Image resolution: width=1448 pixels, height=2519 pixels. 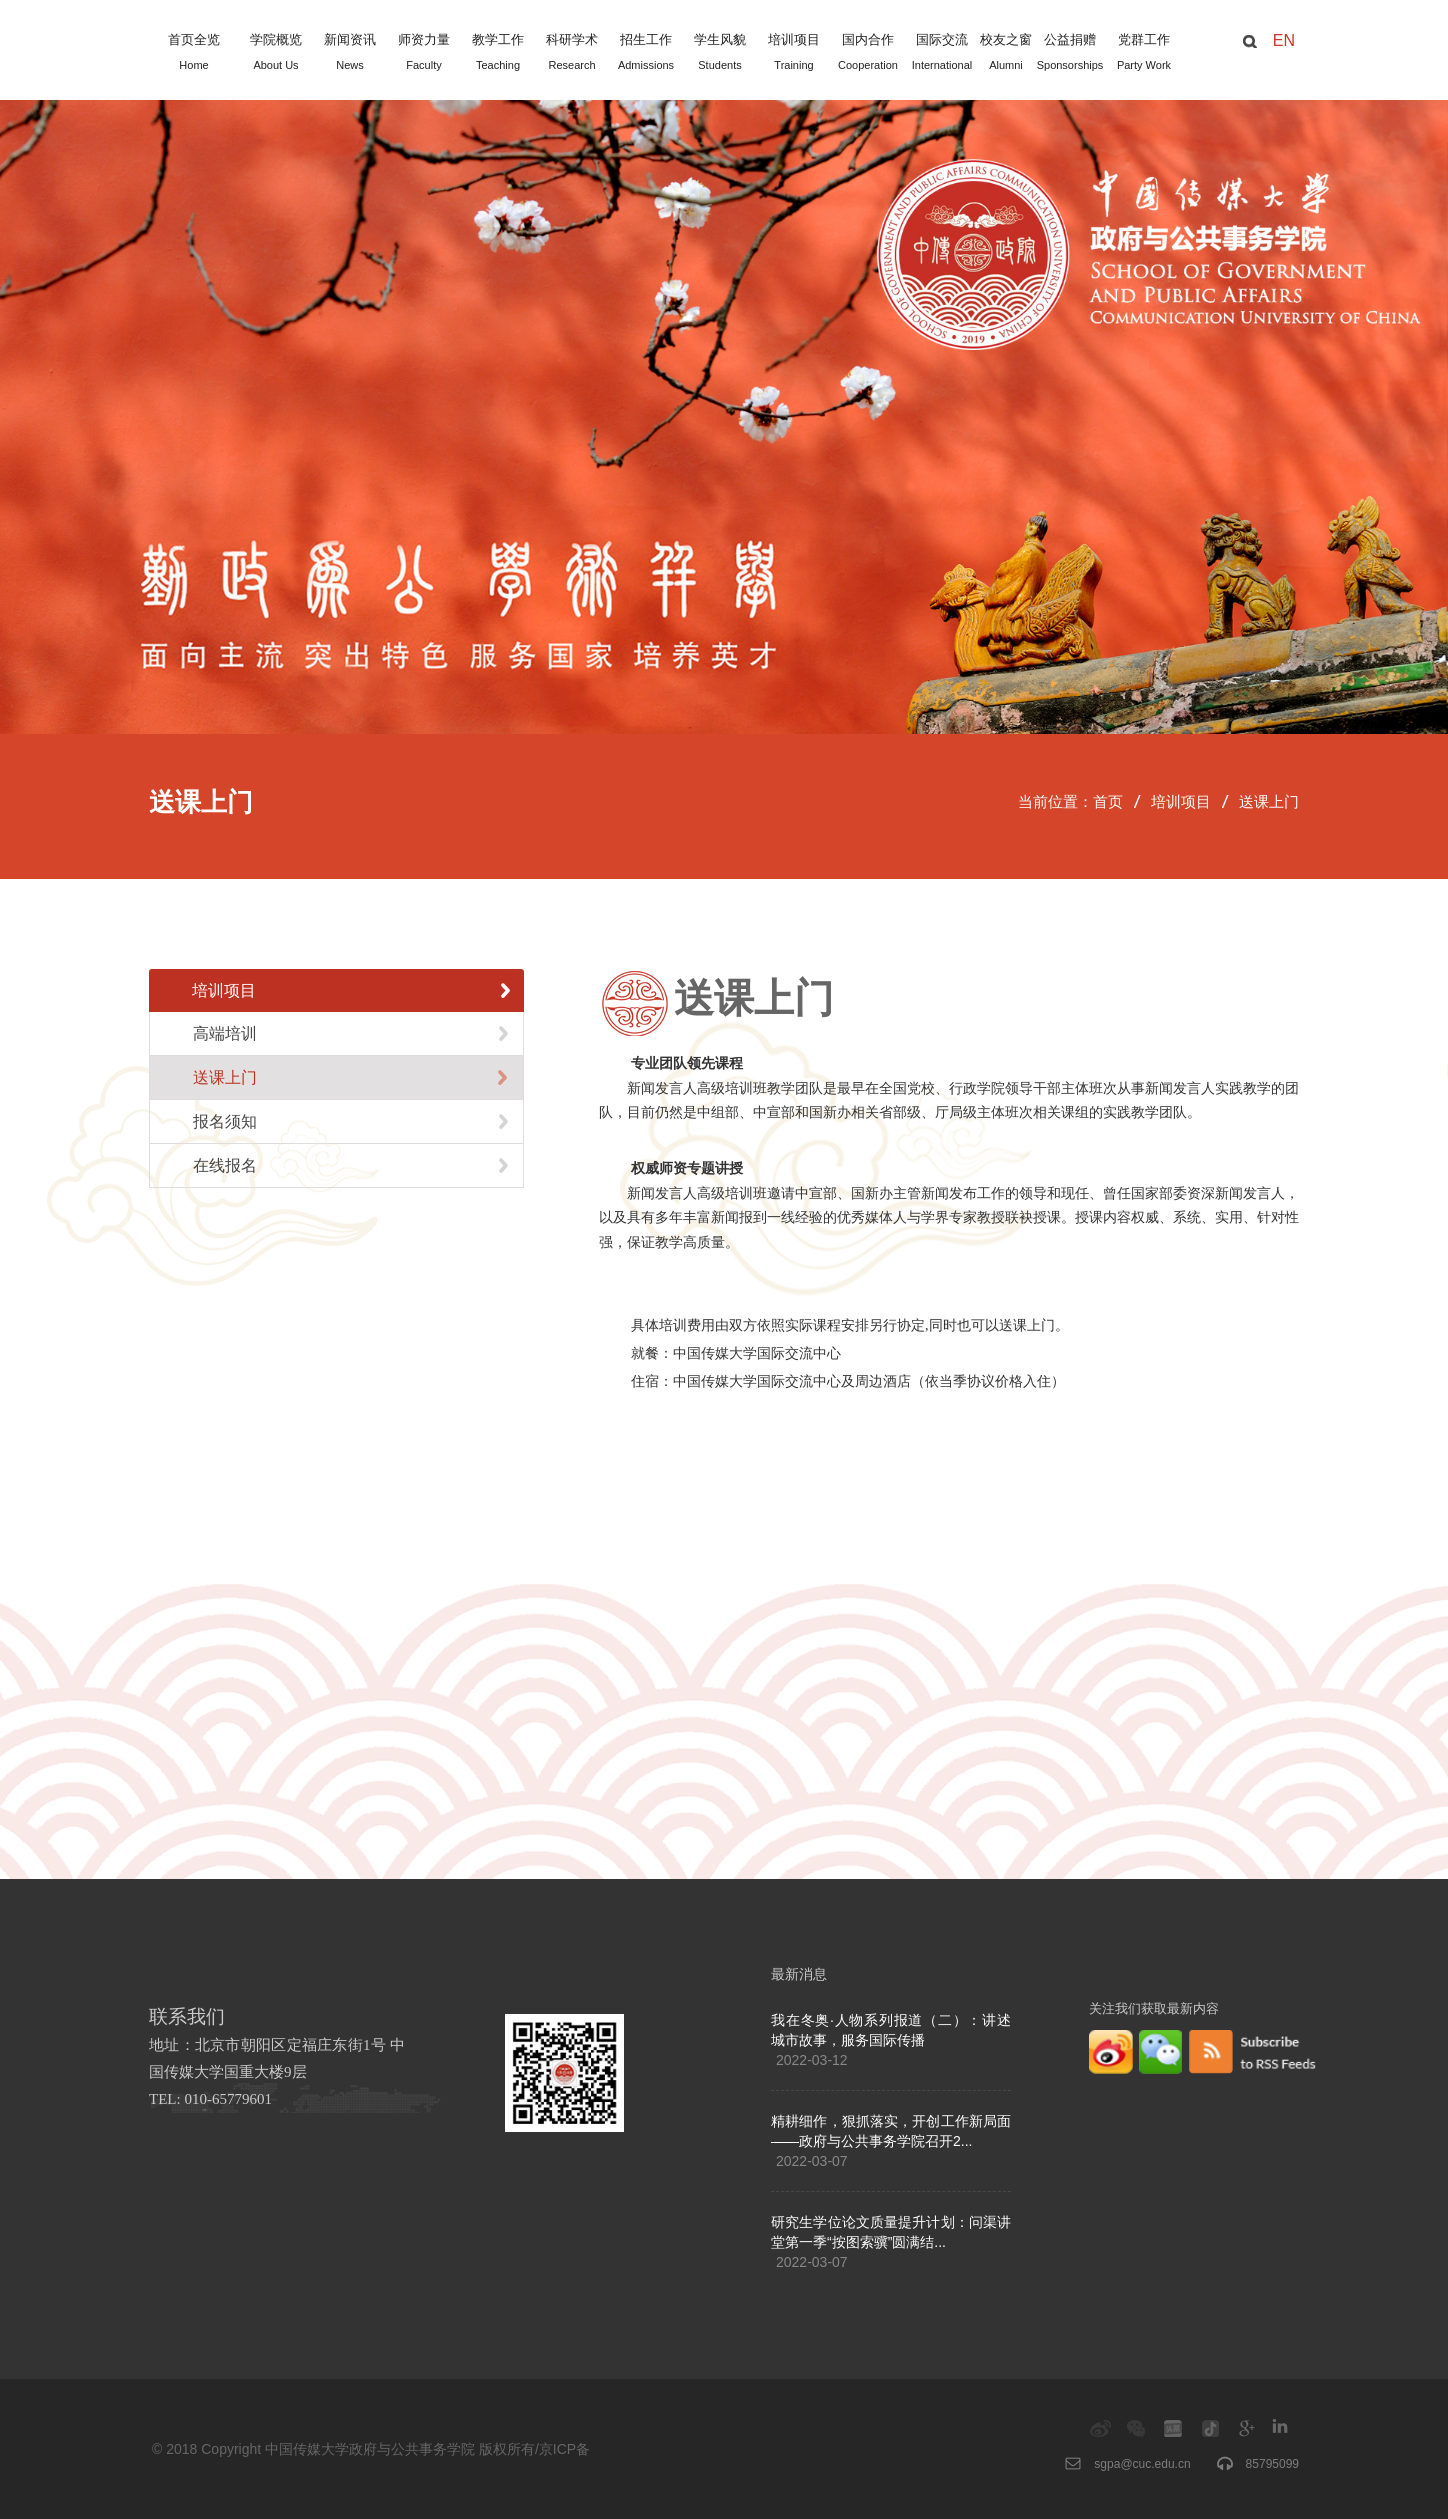 What do you see at coordinates (646, 53) in the screenshot?
I see `招生工作` at bounding box center [646, 53].